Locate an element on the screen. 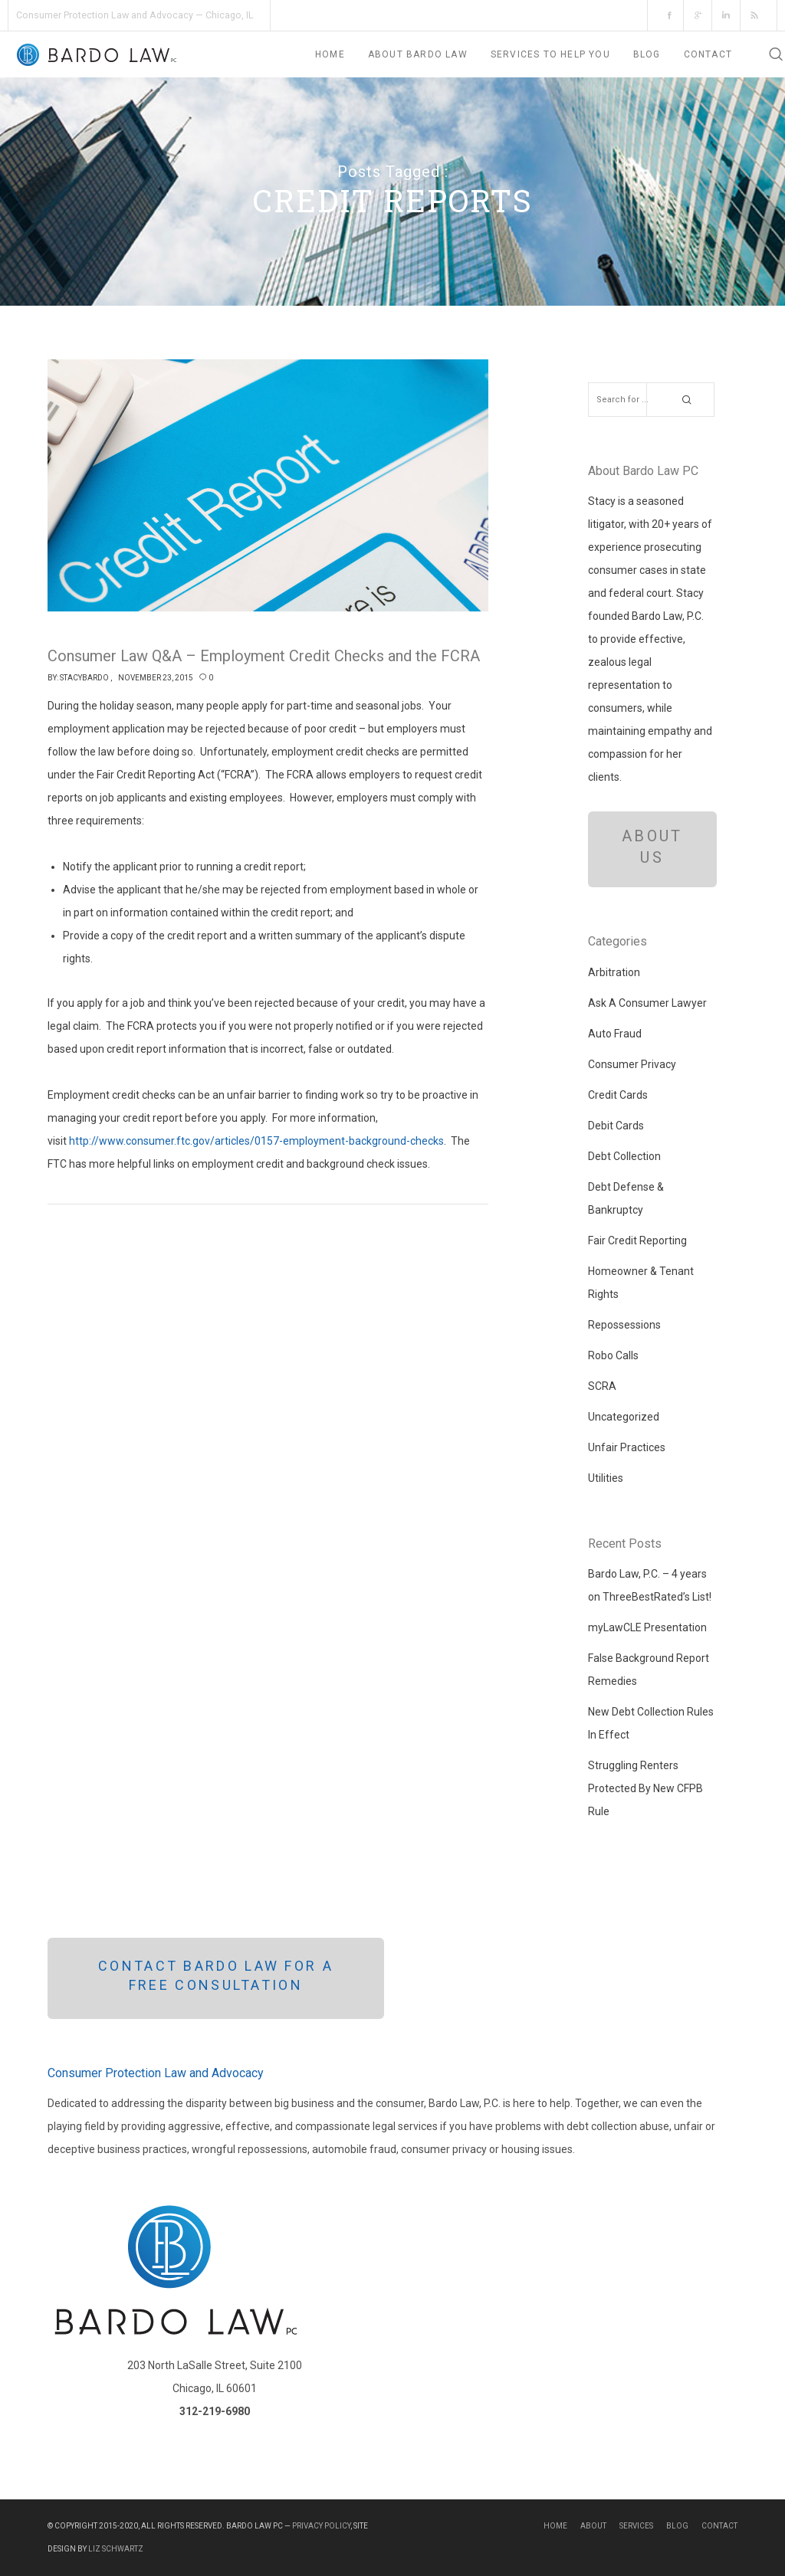 This screenshot has width=785, height=2576. Privacy Policy is located at coordinates (321, 2526).